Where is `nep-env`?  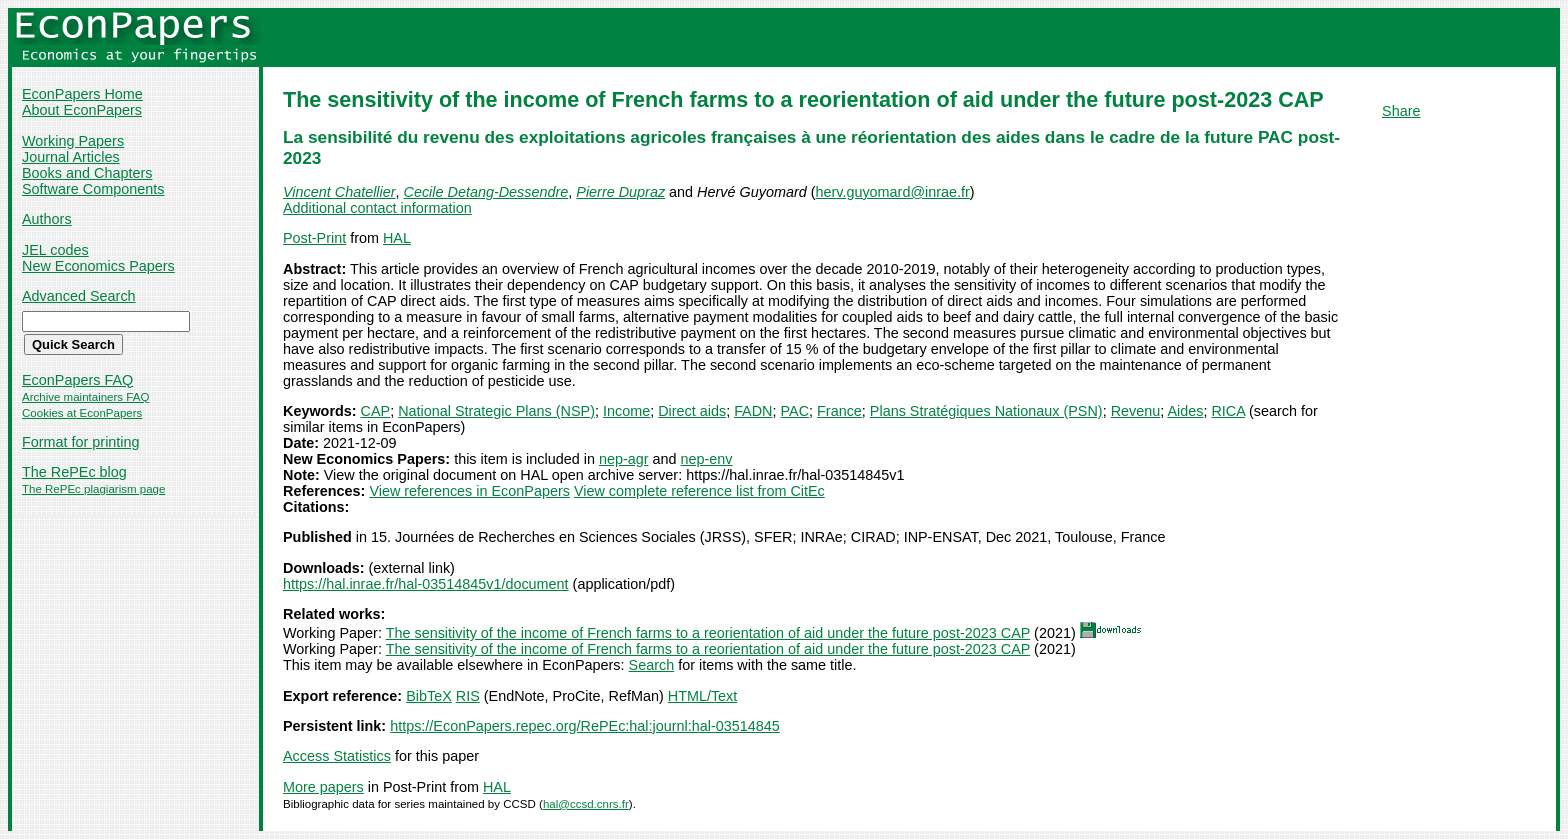 nep-env is located at coordinates (707, 459).